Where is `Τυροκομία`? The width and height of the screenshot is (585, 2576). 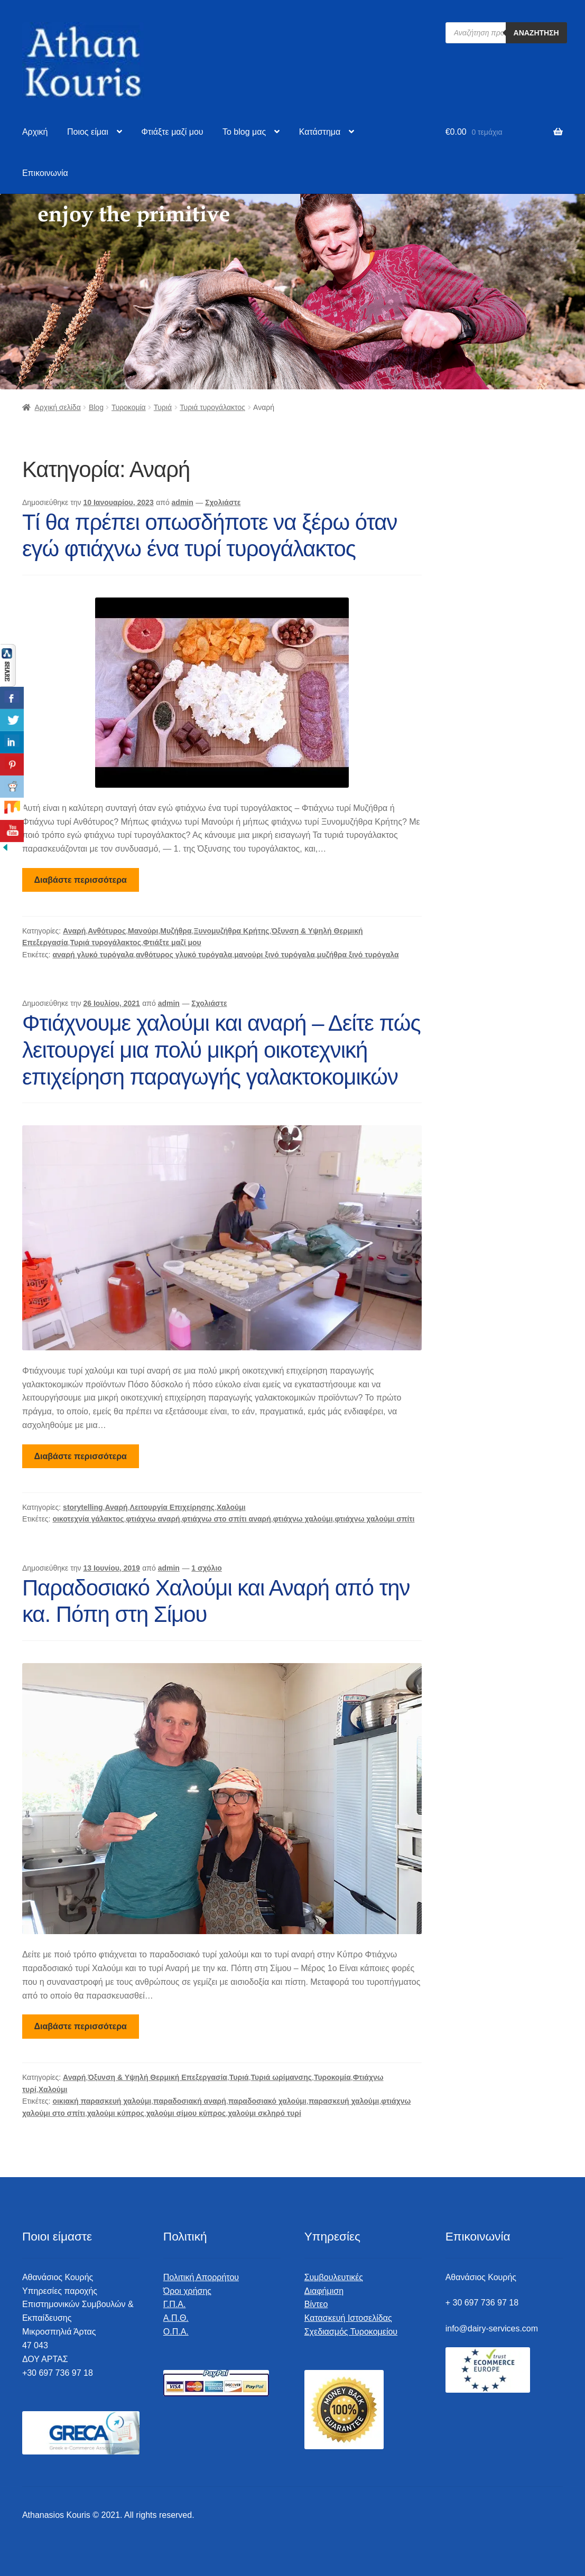
Τυροκομία is located at coordinates (129, 407).